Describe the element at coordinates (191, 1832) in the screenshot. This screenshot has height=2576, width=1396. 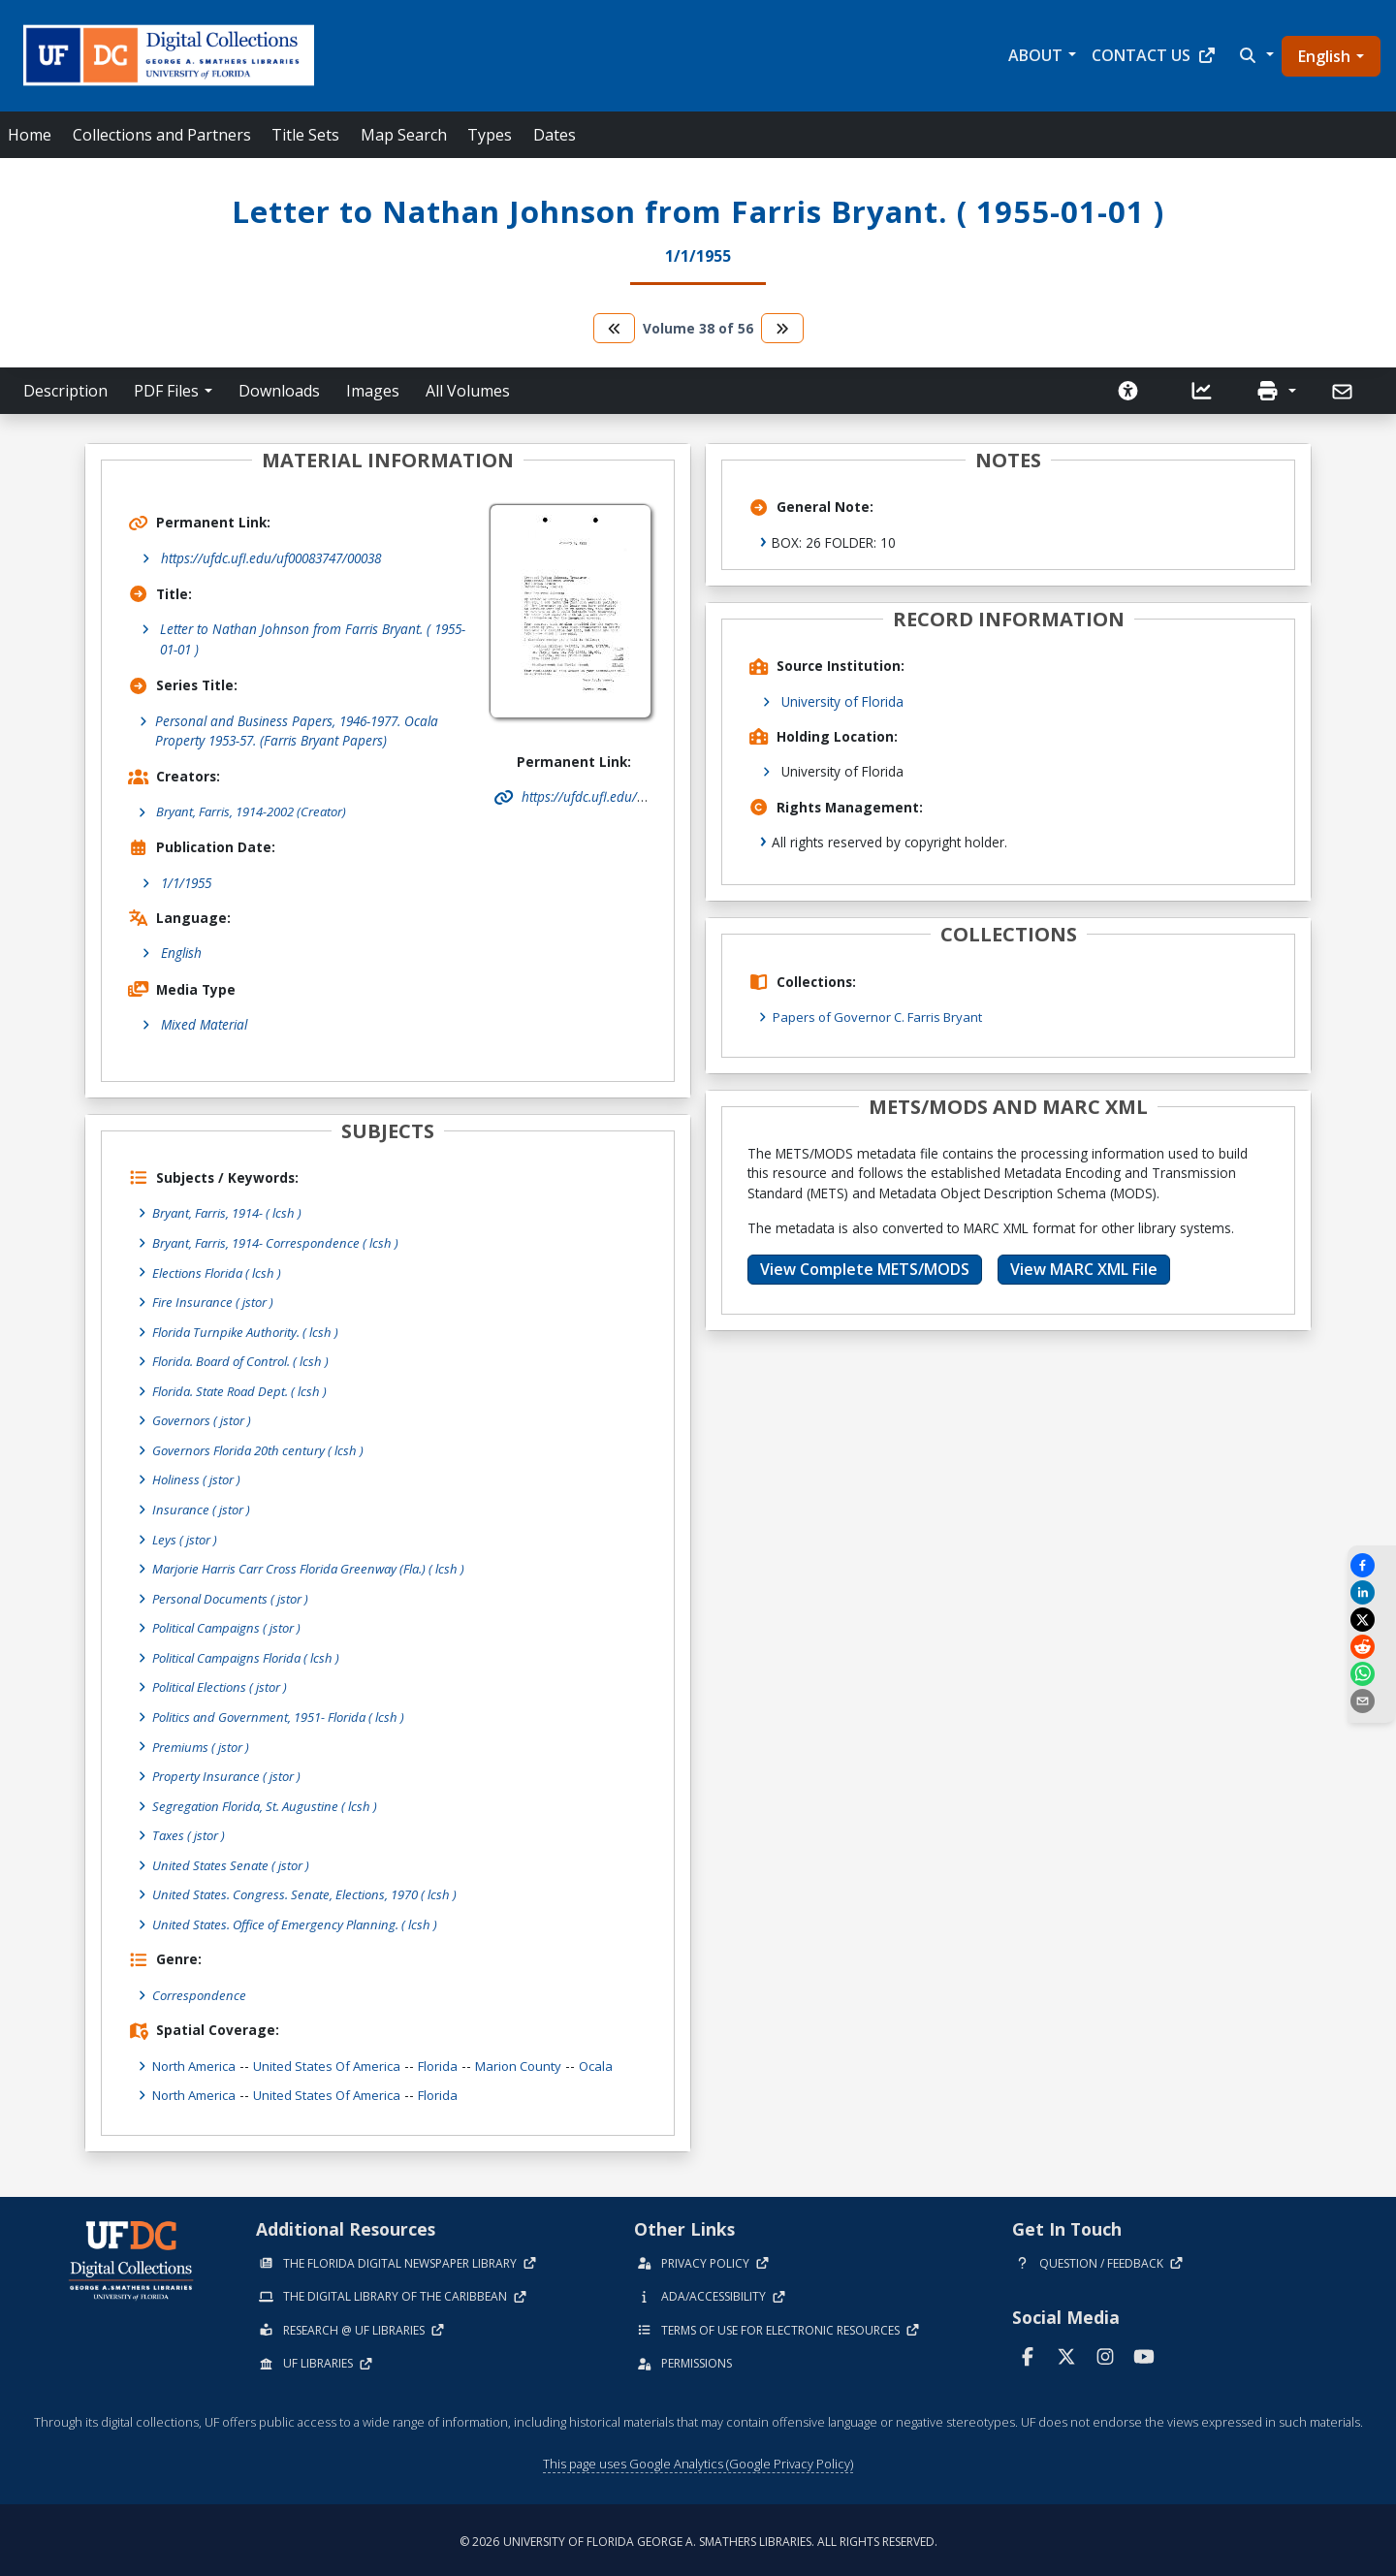
I see `Taxes ( jstor )` at that location.